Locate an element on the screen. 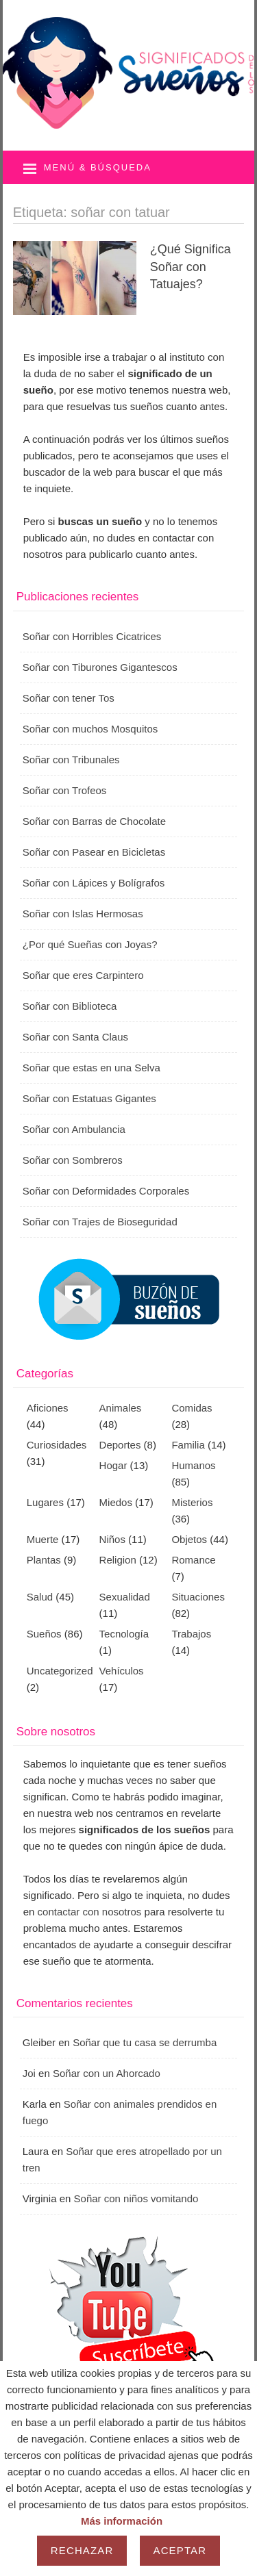  Soñar con niños vomitando is located at coordinates (136, 2198).